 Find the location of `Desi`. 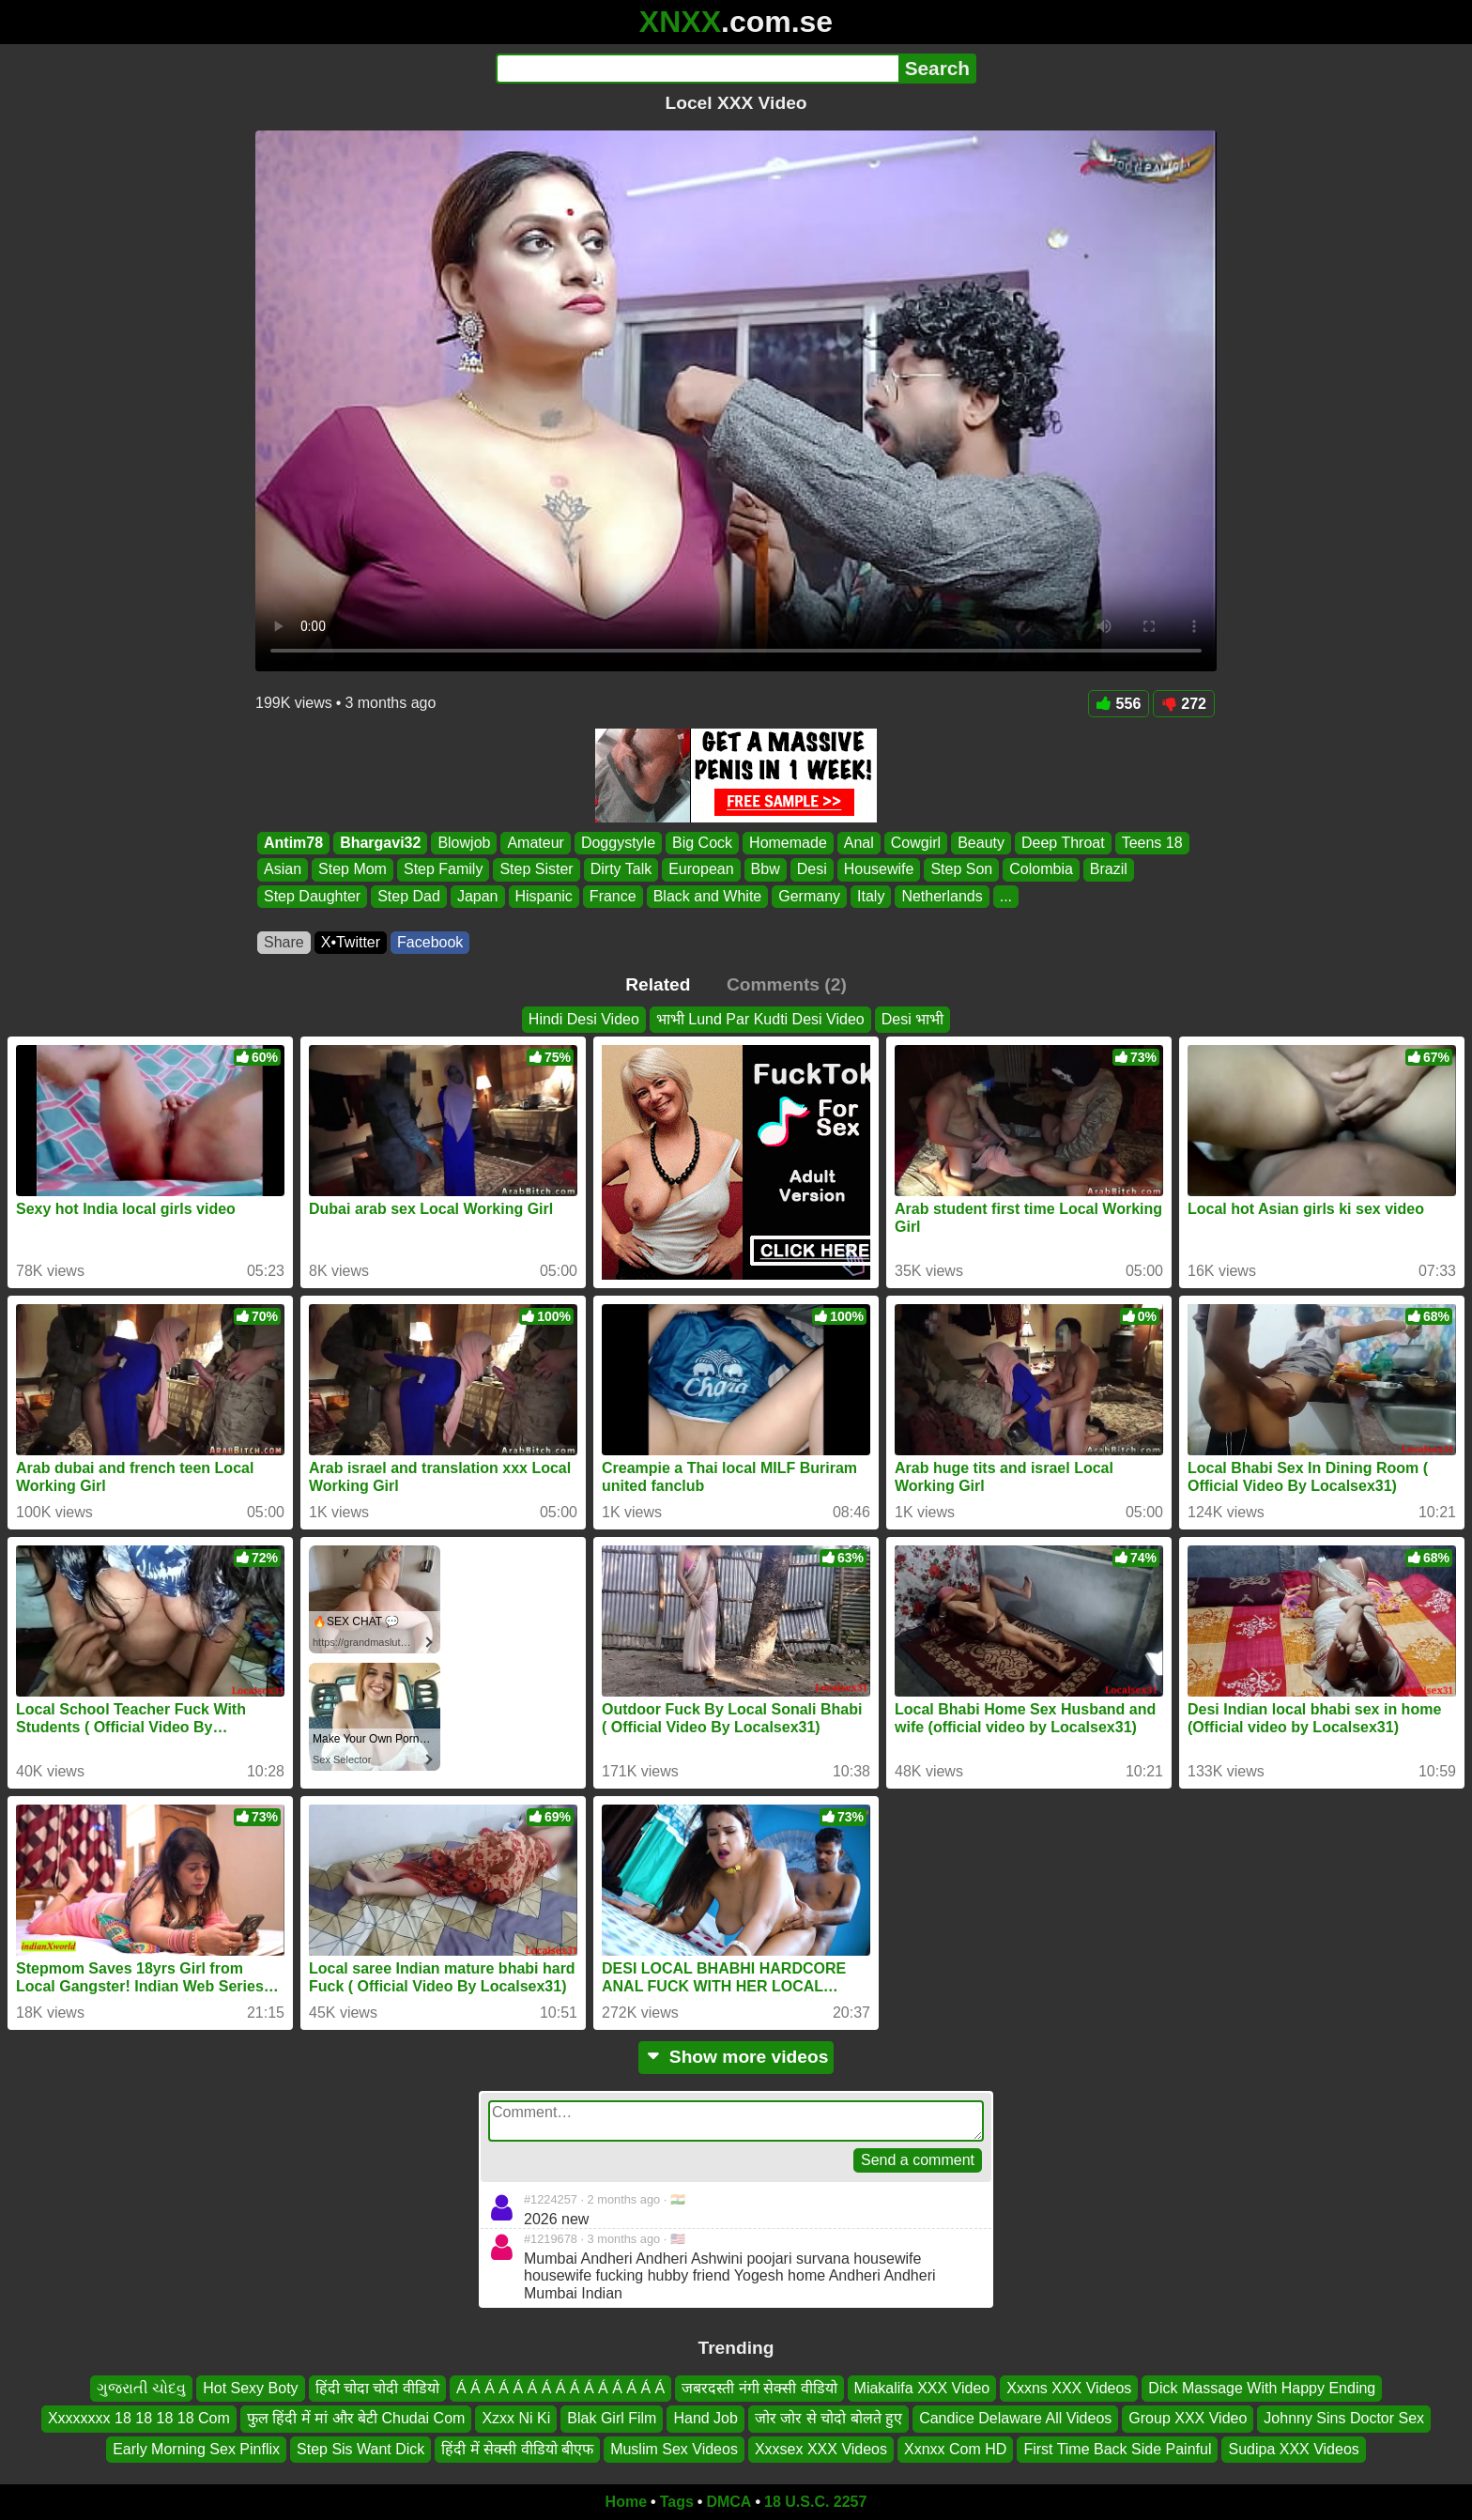

Desi is located at coordinates (812, 870).